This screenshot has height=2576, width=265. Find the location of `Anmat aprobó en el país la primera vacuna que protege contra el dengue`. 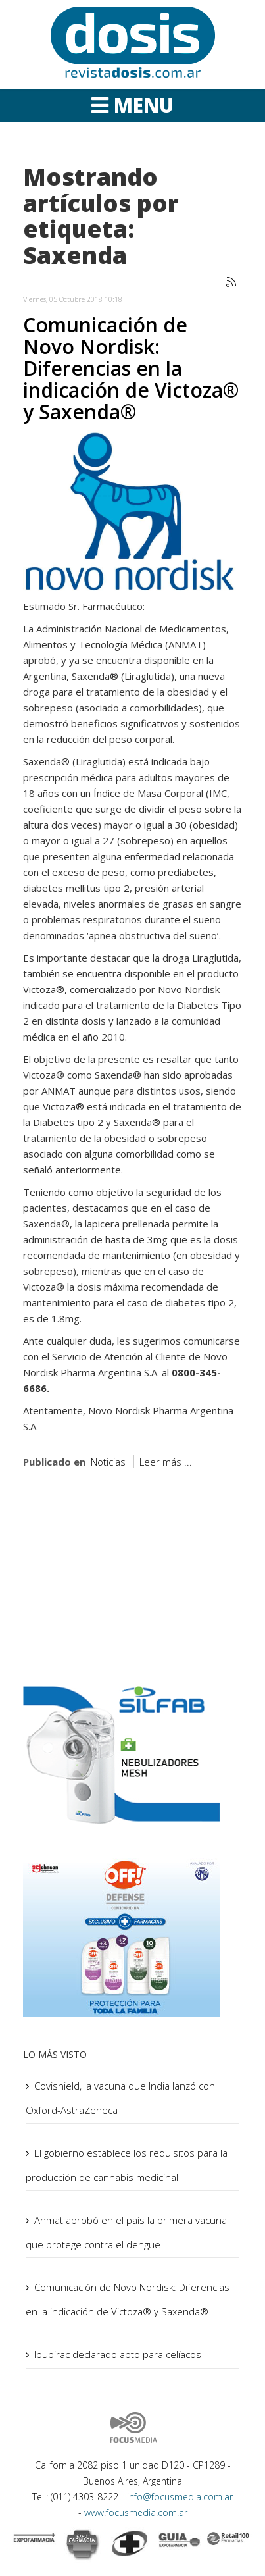

Anmat aprobó en el país la primera vacuna que protege contra el dengue is located at coordinates (126, 2232).